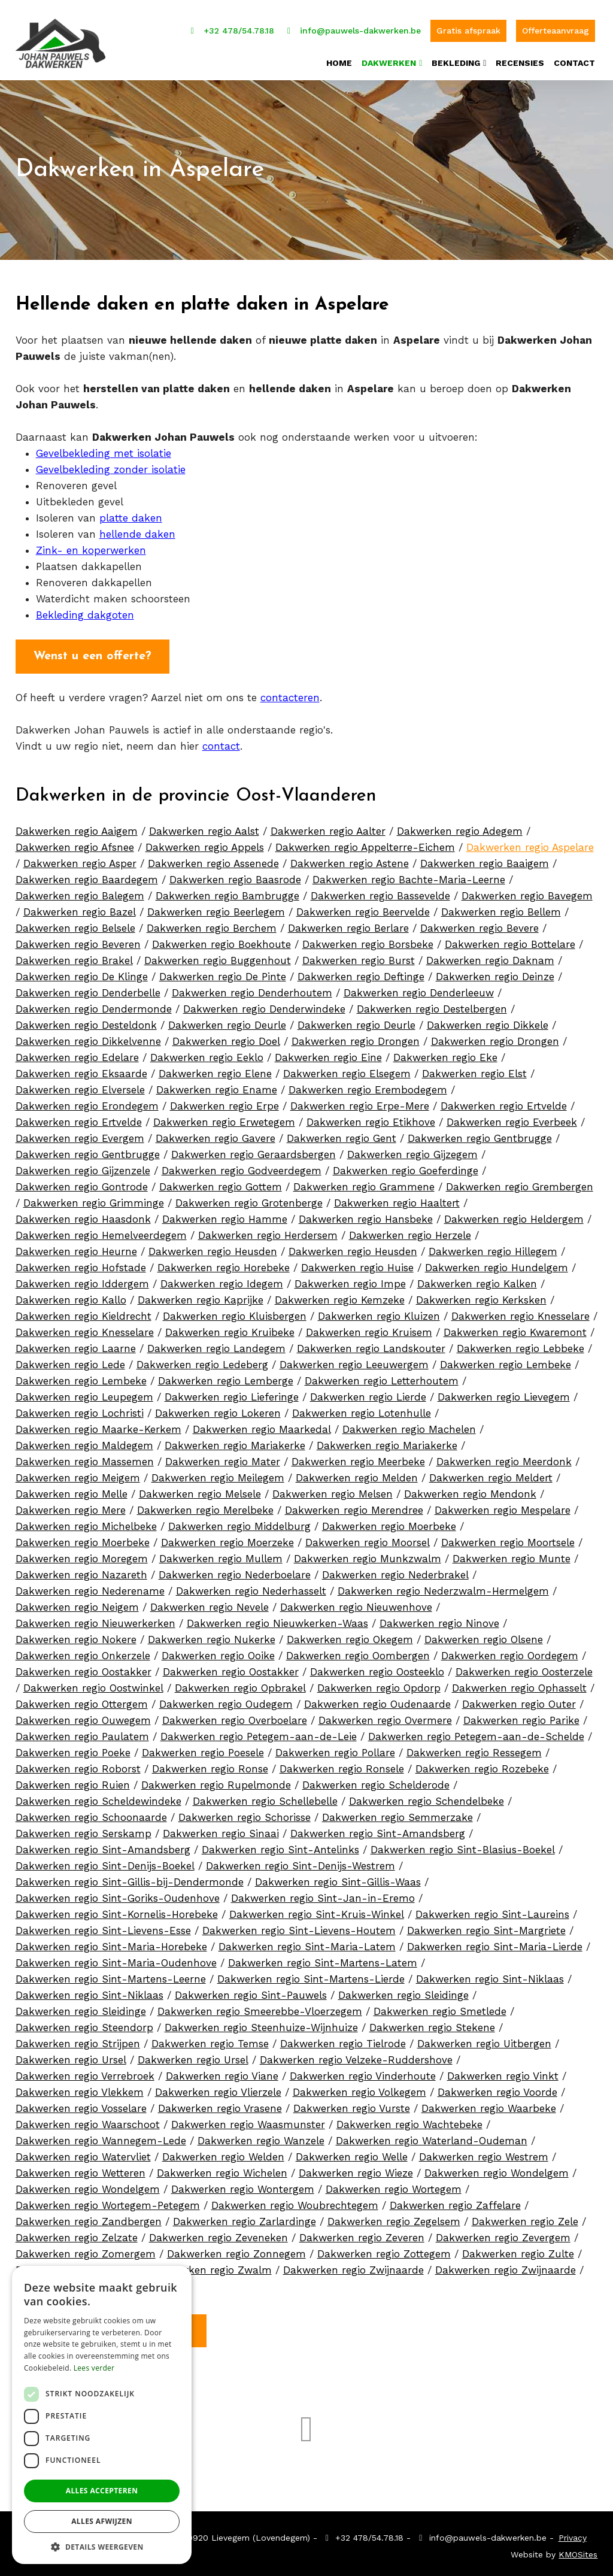 The image size is (613, 2576). I want to click on Dakwerken regio Parike, so click(521, 1716).